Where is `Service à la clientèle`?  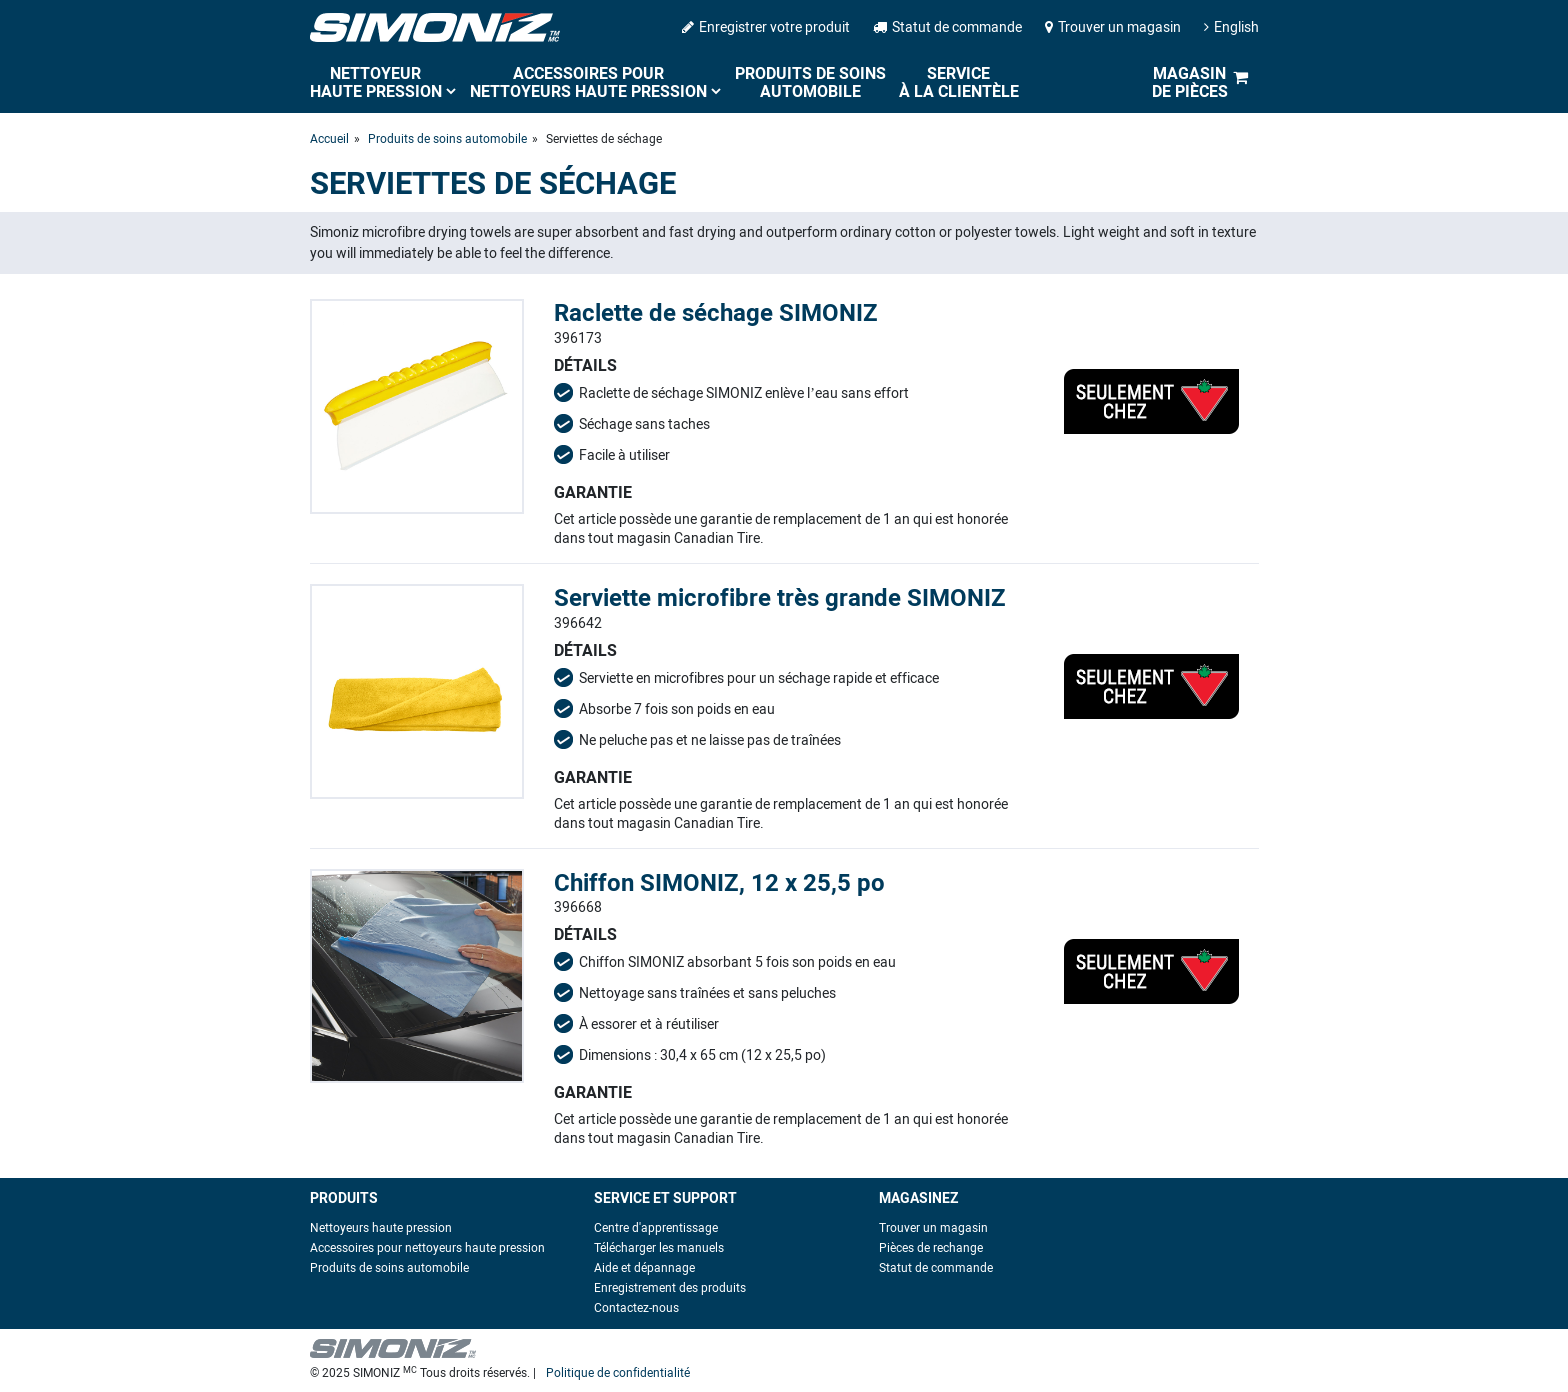
Service à la clientèle is located at coordinates (959, 82).